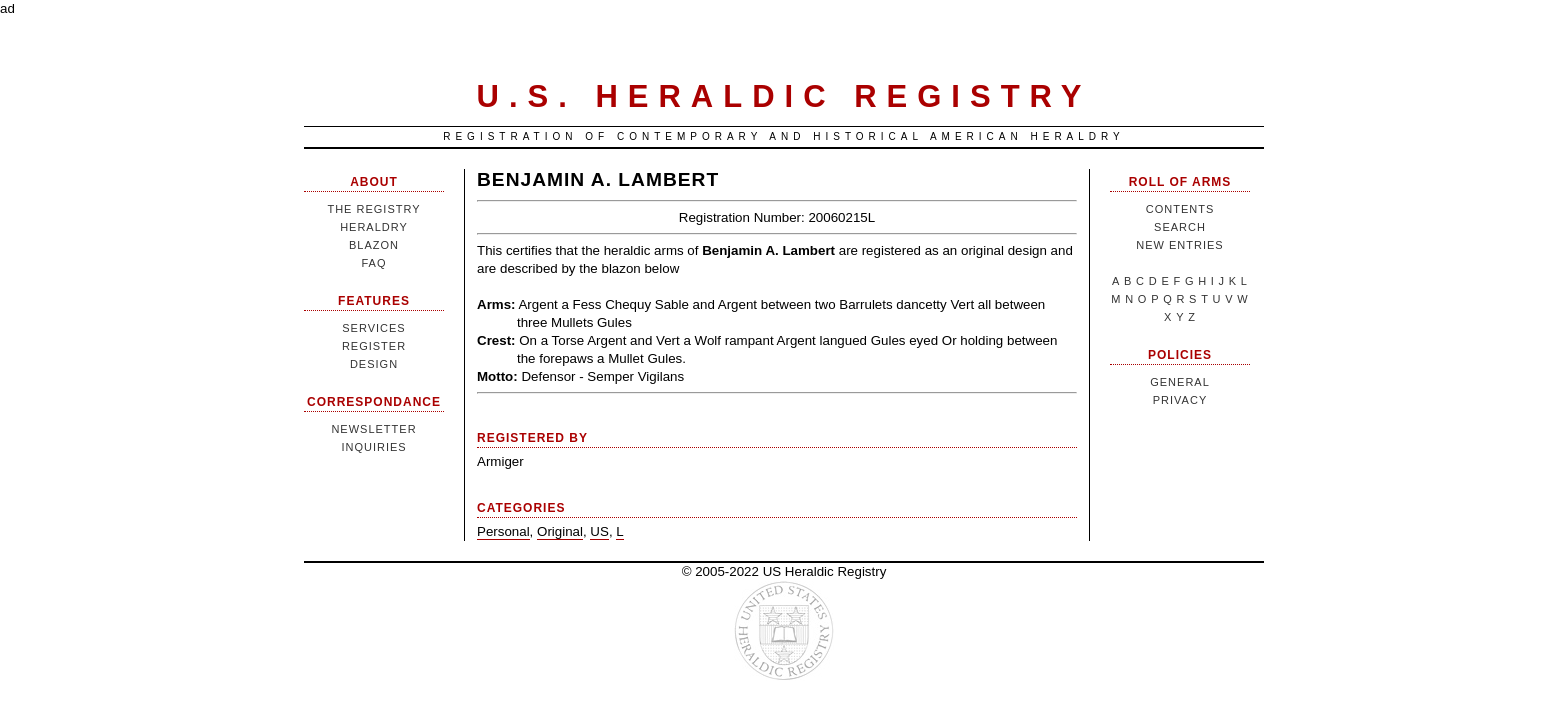  What do you see at coordinates (374, 245) in the screenshot?
I see `Blazon` at bounding box center [374, 245].